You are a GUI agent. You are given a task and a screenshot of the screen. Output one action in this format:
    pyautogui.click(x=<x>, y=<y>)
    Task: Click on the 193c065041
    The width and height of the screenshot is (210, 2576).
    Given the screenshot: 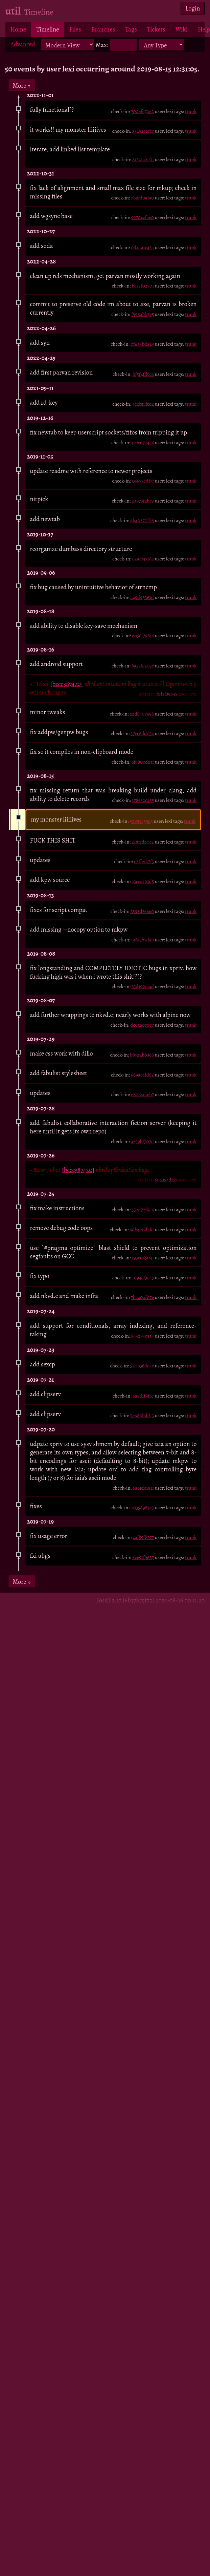 What is the action you would take?
    pyautogui.click(x=143, y=1257)
    